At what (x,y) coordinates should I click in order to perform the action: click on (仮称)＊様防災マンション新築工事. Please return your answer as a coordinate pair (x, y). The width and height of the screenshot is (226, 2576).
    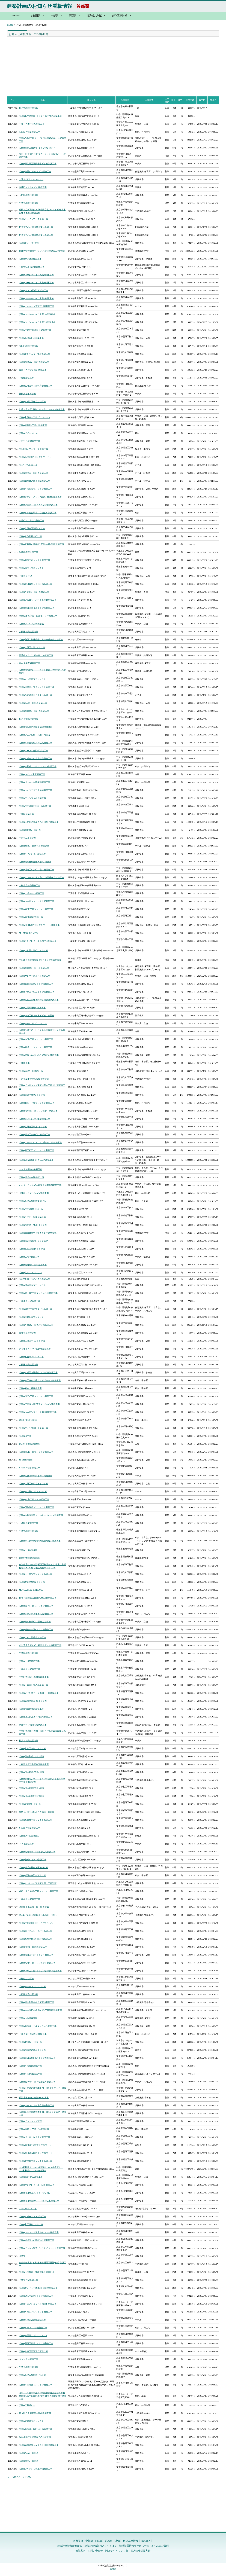
    Looking at the image, I should click on (35, 489).